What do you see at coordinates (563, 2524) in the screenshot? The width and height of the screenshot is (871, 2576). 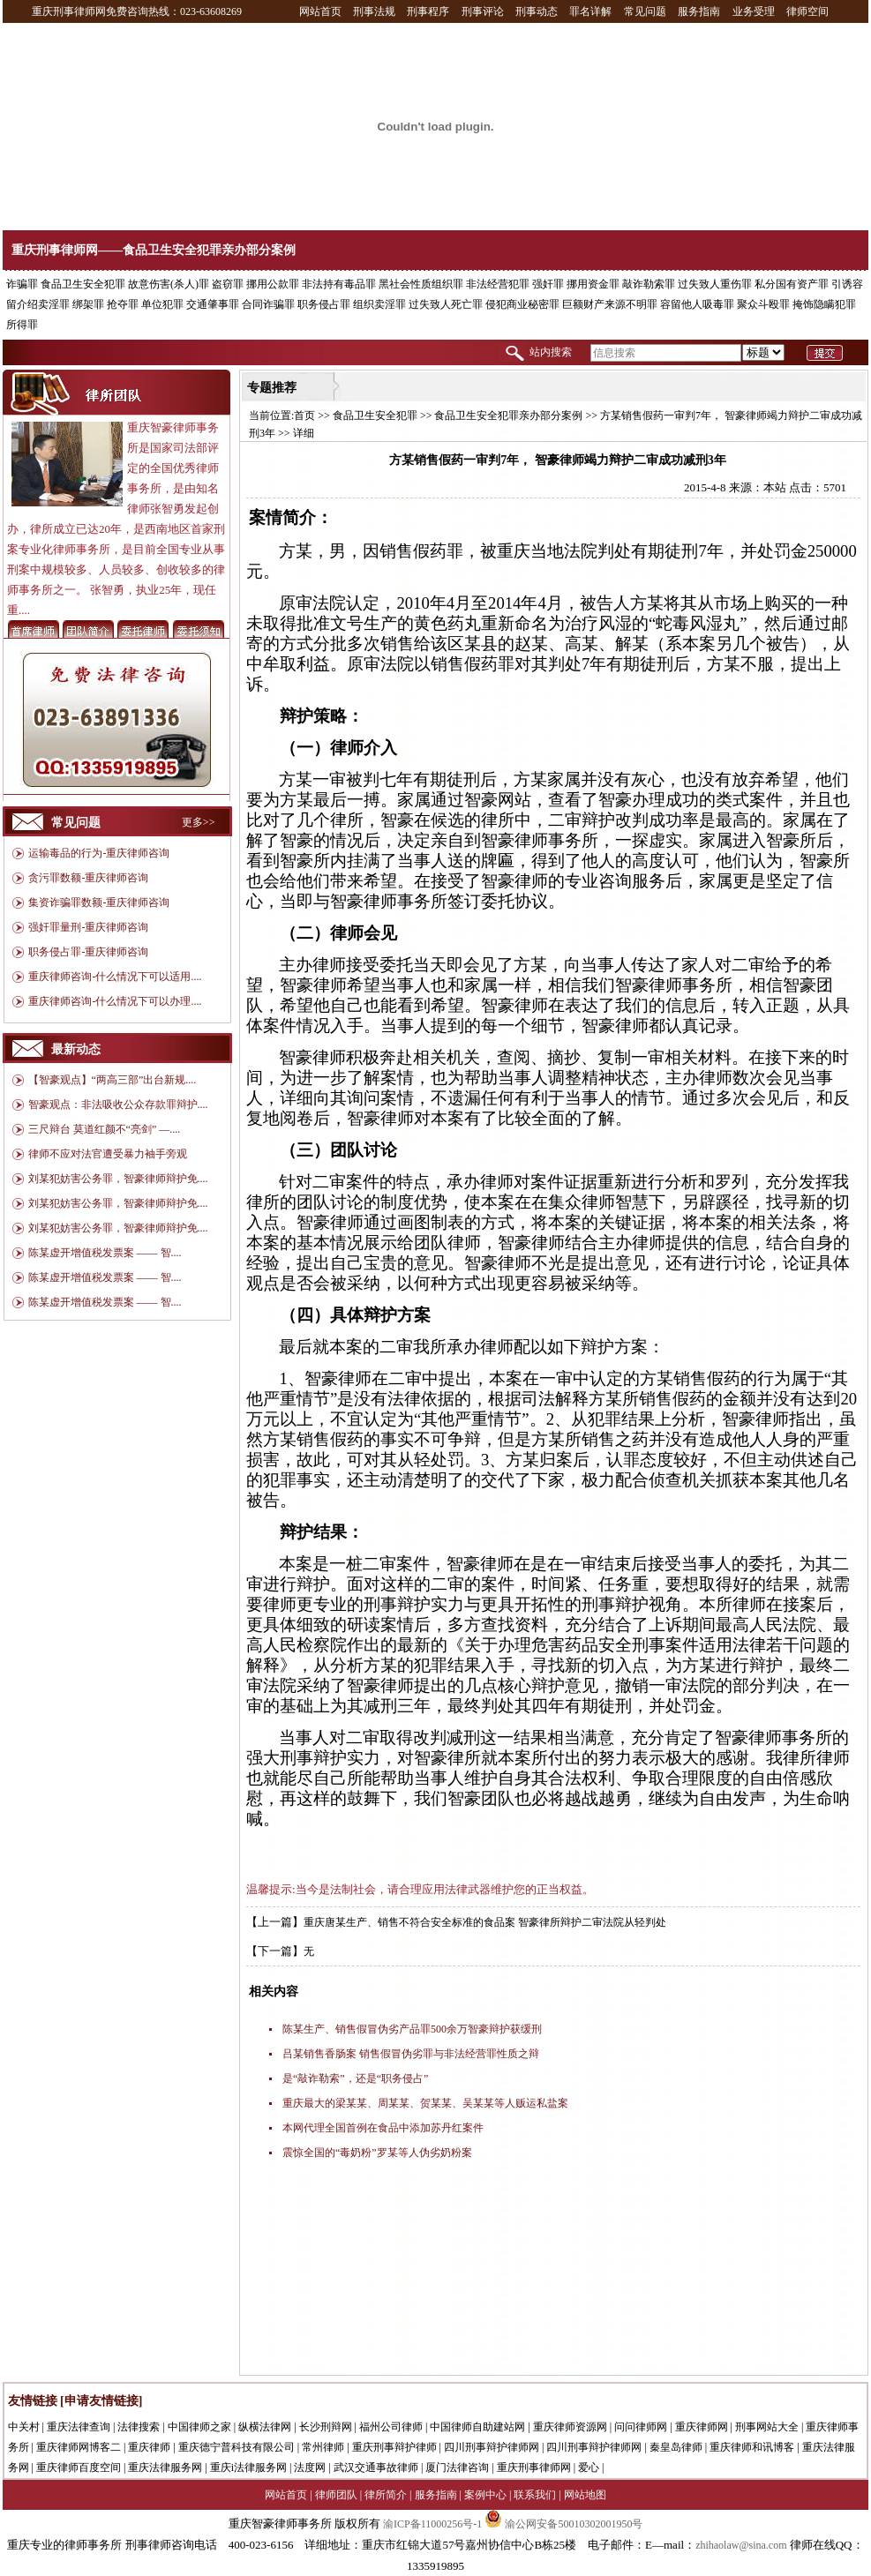 I see `渝公网安备50010302001950号` at bounding box center [563, 2524].